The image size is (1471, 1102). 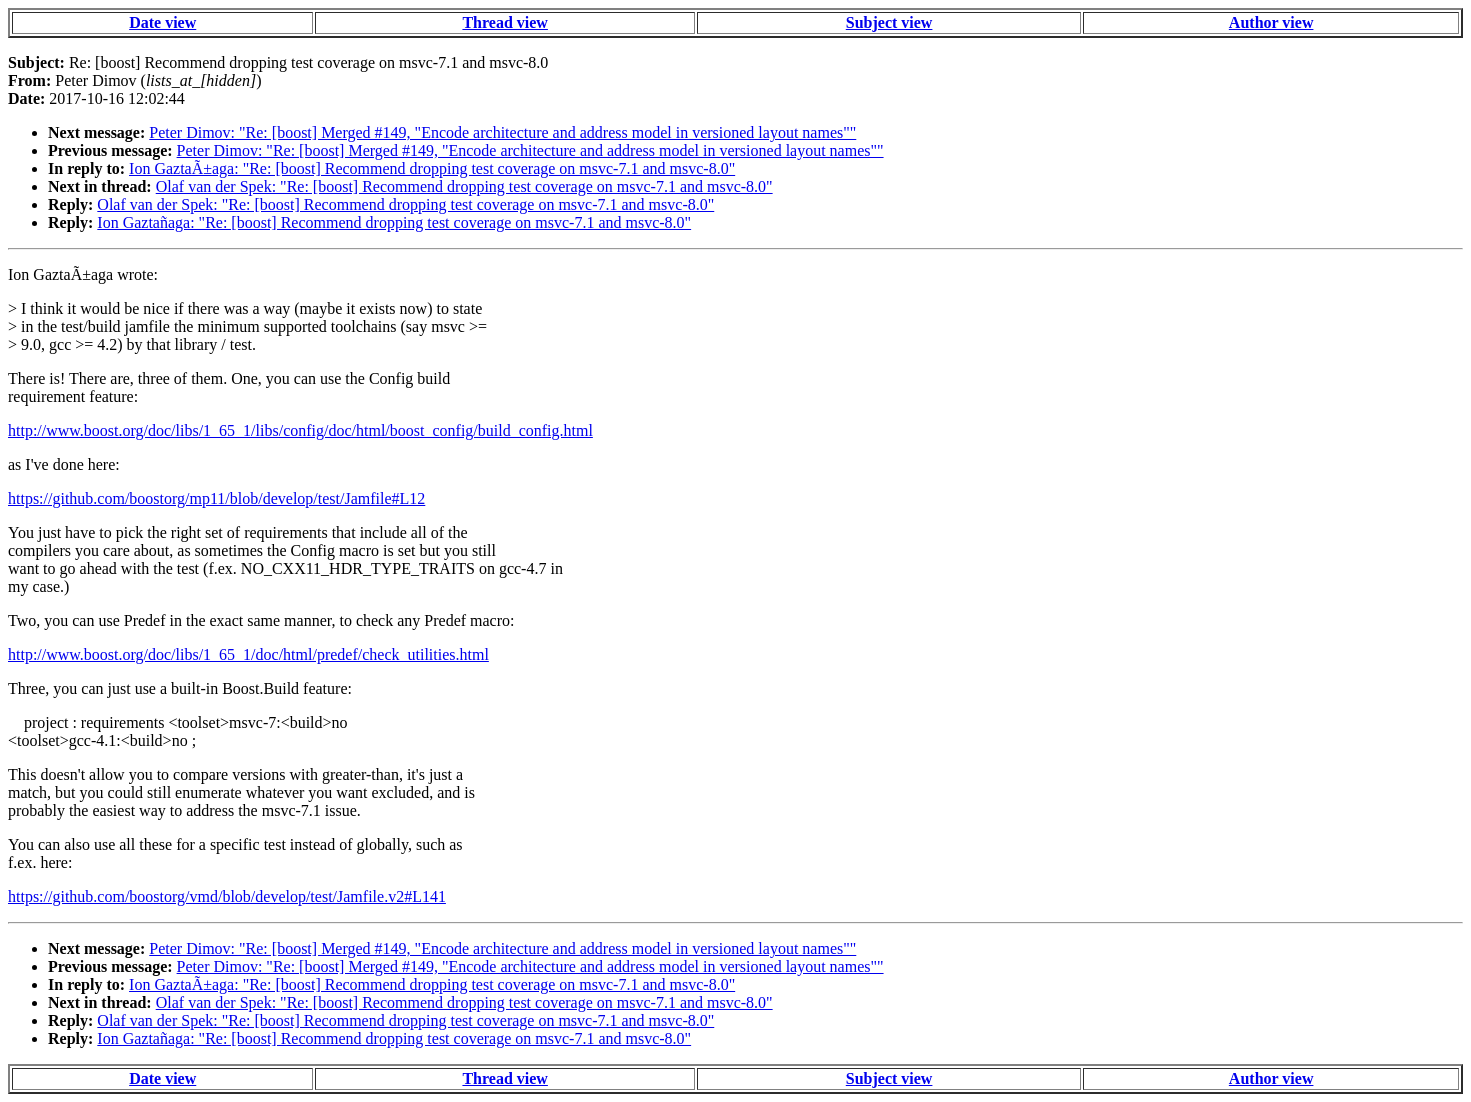 I want to click on http://www.boost.org/doc/libs/1_65_1/doc/html/predef/check_utilities.html, so click(x=248, y=654).